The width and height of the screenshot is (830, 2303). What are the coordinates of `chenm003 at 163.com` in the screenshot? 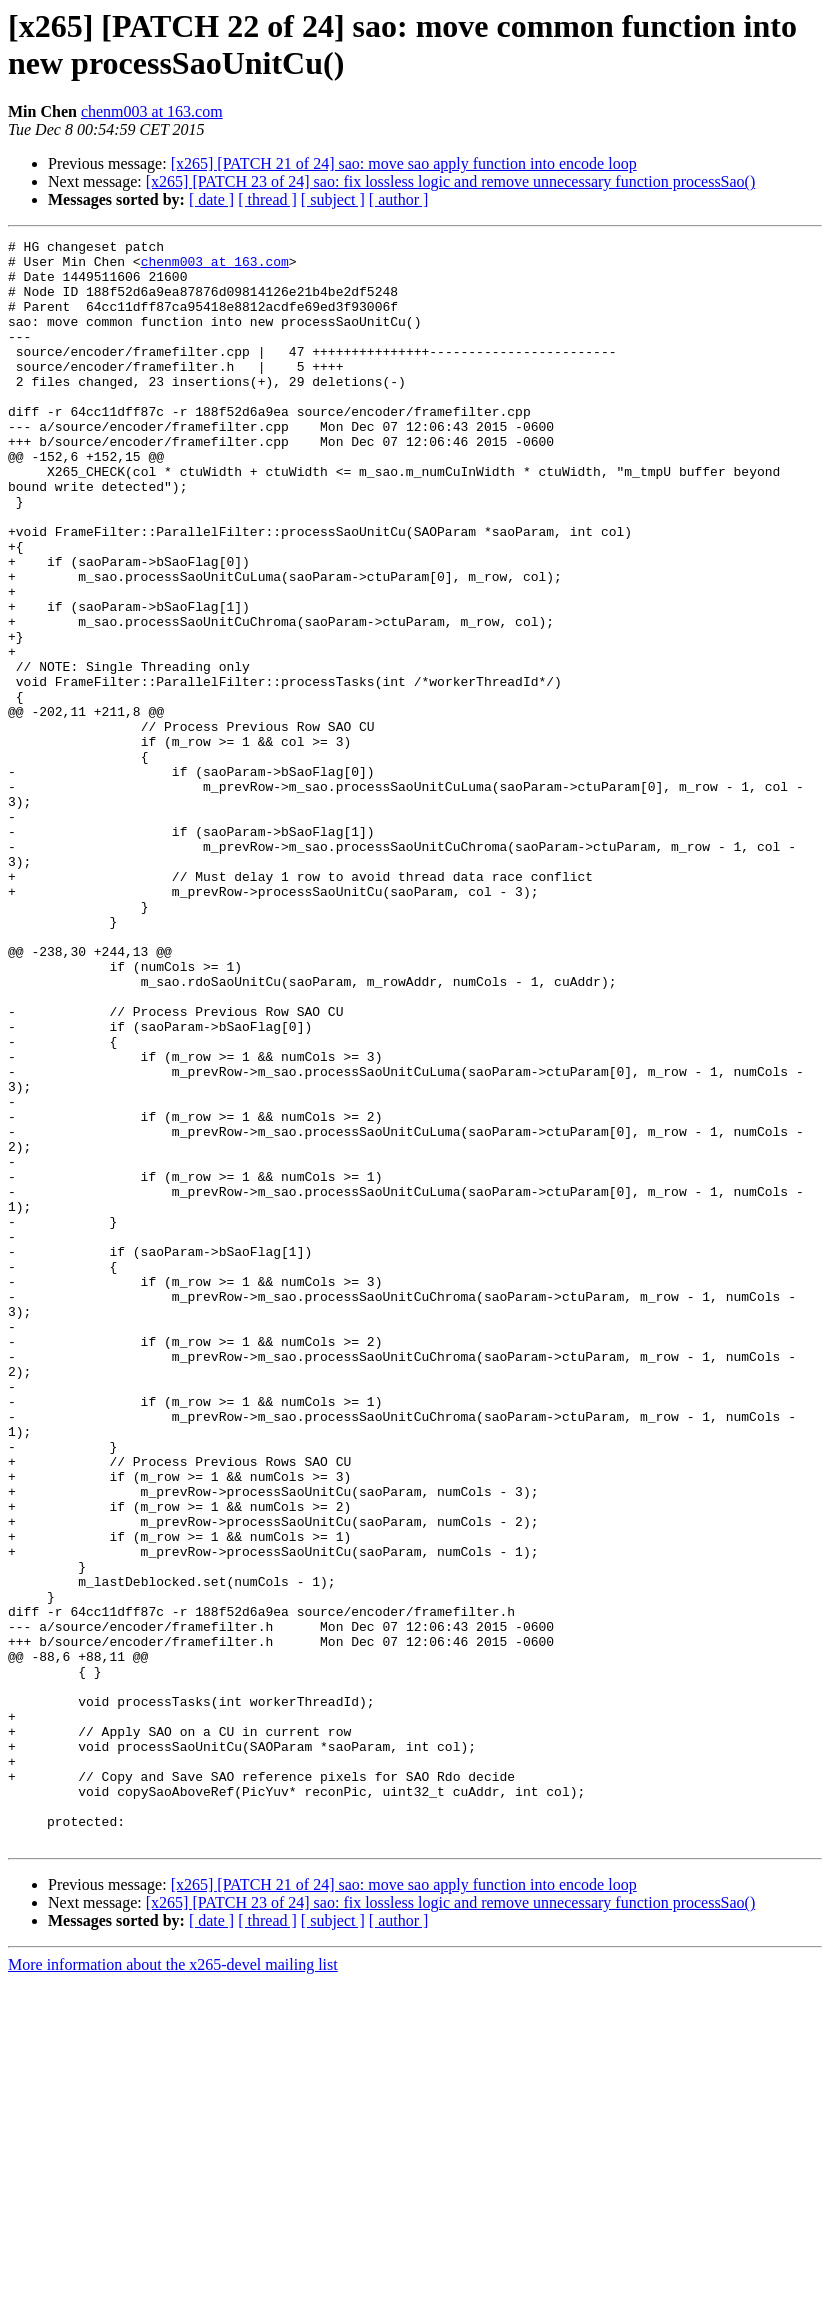 It's located at (152, 111).